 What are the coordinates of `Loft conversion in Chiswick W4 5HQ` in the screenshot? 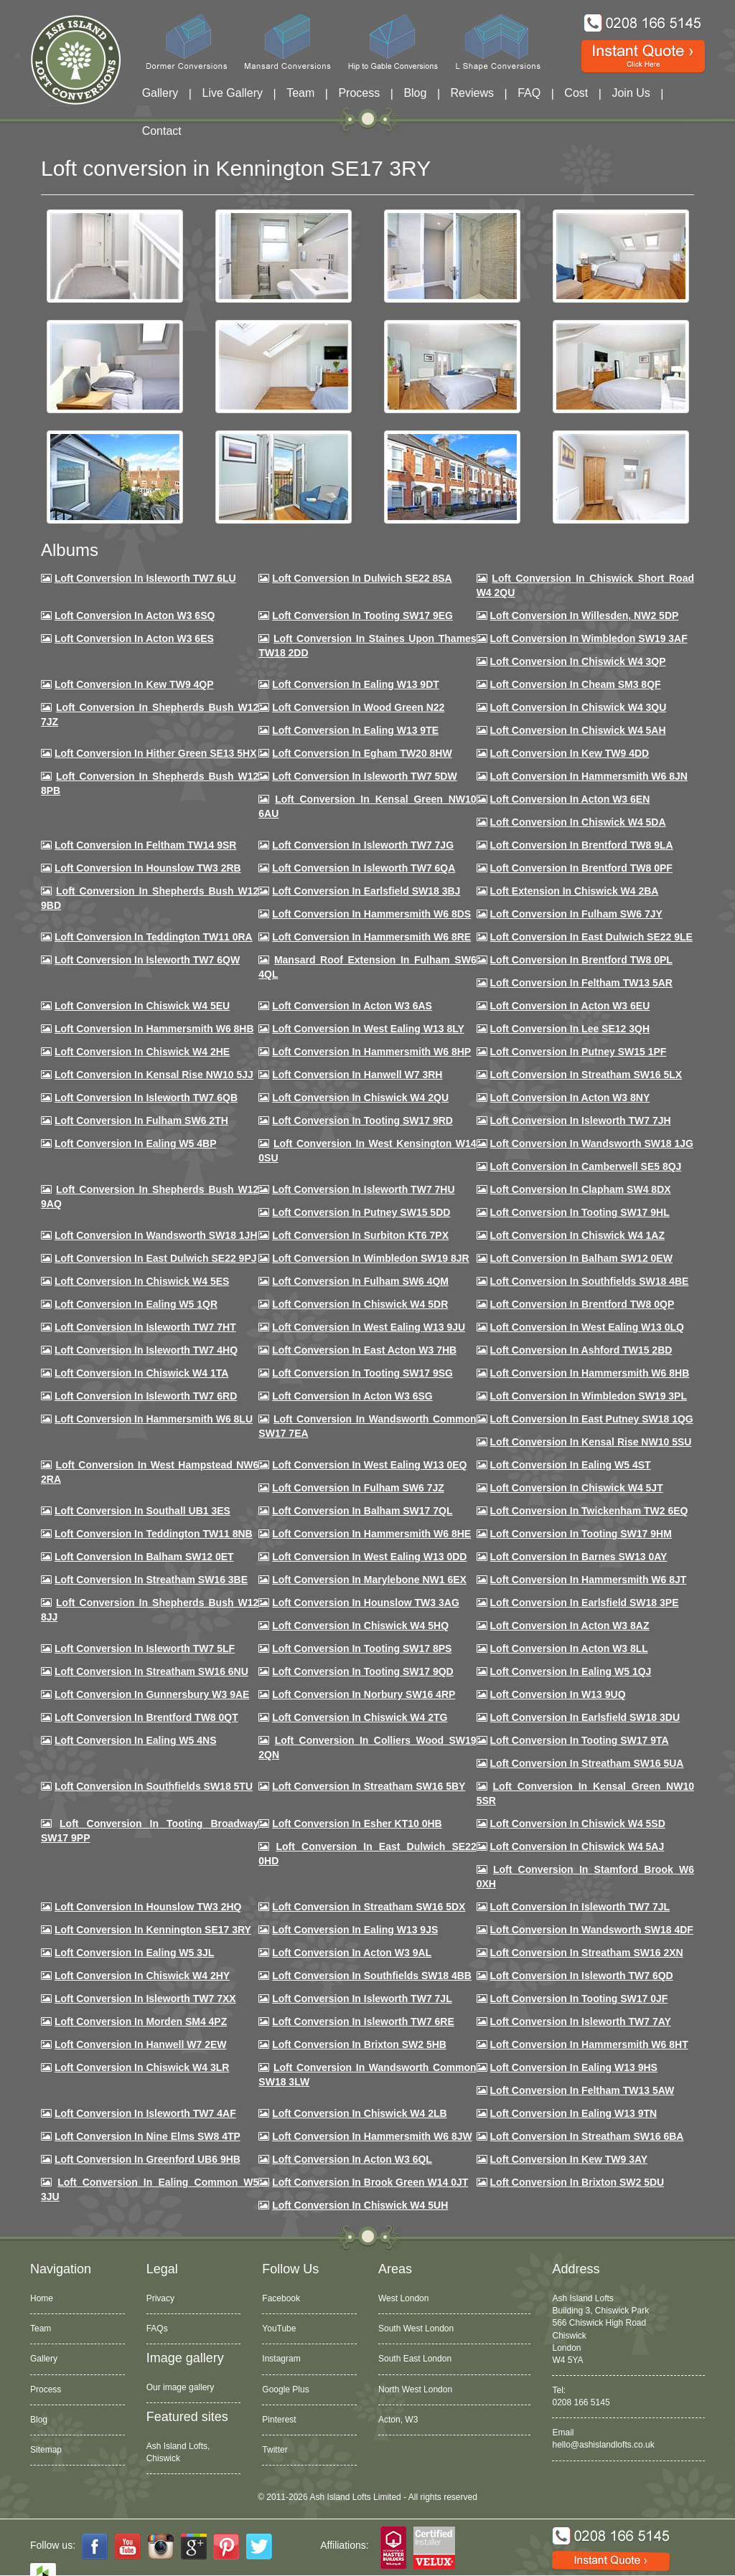 It's located at (360, 1625).